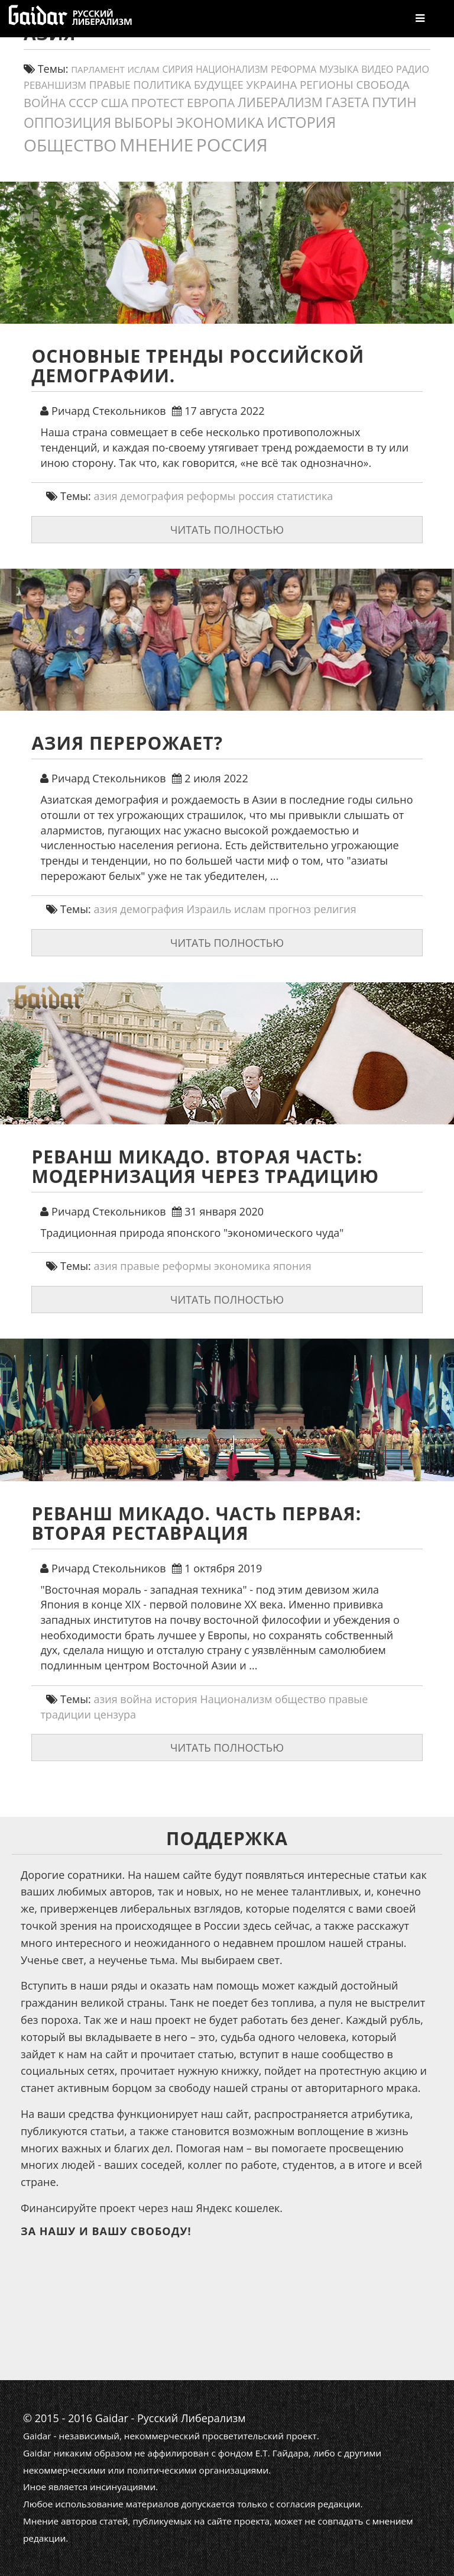 This screenshot has width=454, height=2576. I want to click on правые [правые (18 элементов)], so click(110, 85).